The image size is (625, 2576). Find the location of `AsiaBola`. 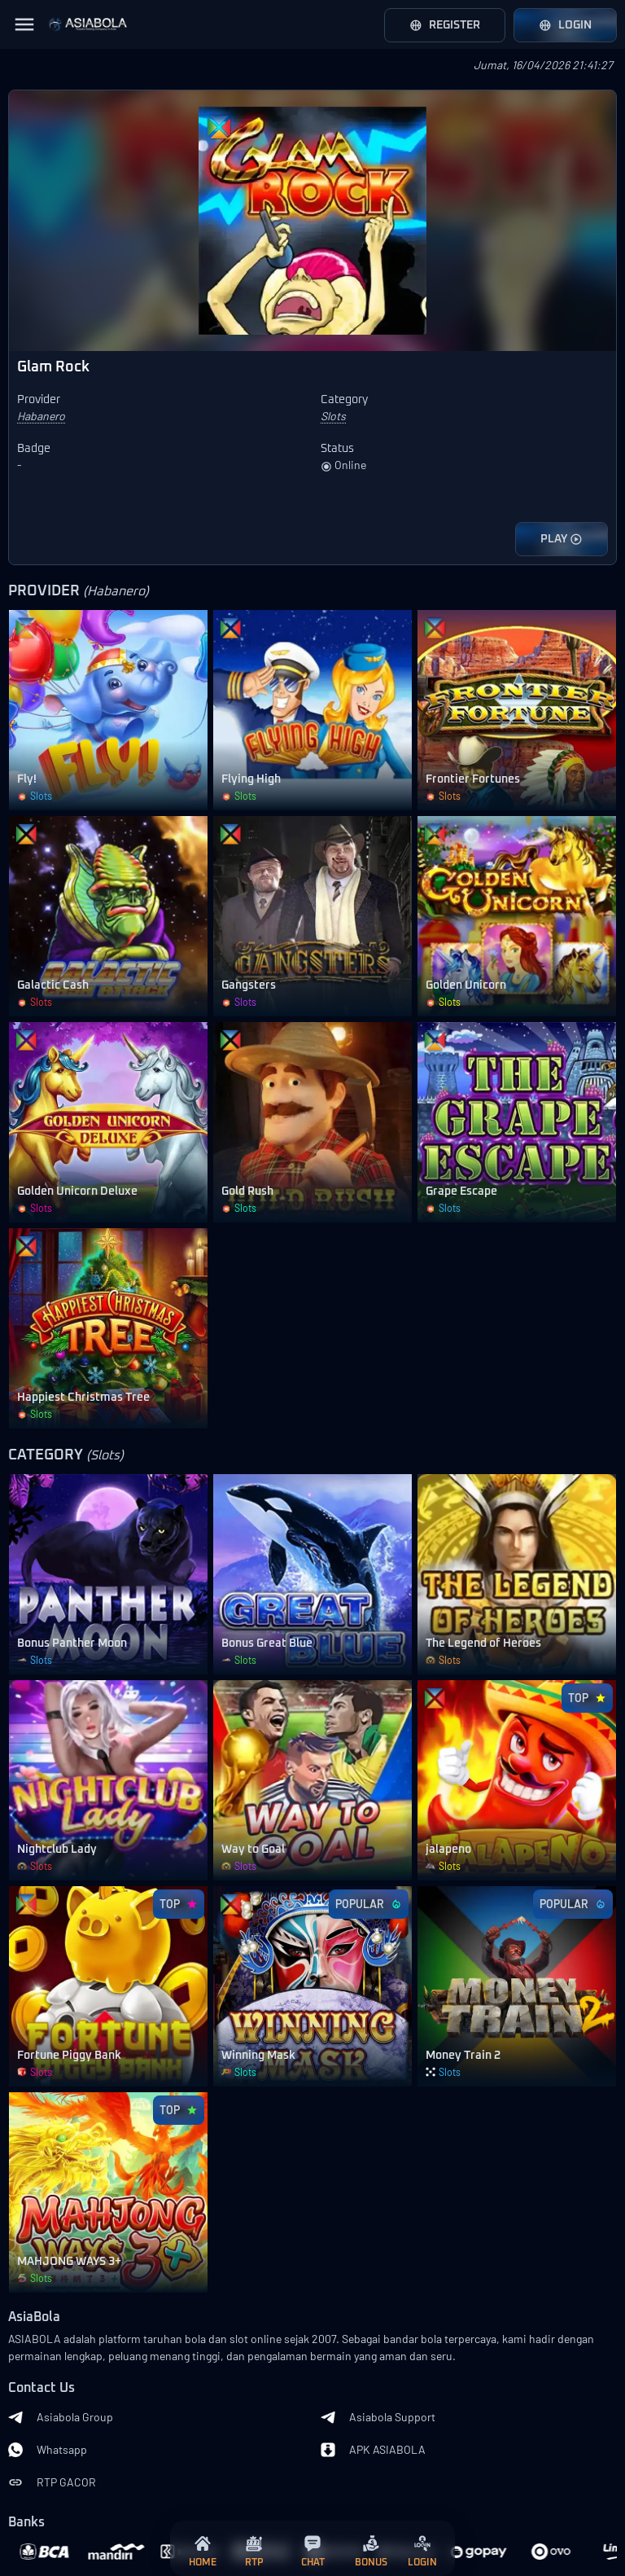

AsiaBola is located at coordinates (34, 2317).